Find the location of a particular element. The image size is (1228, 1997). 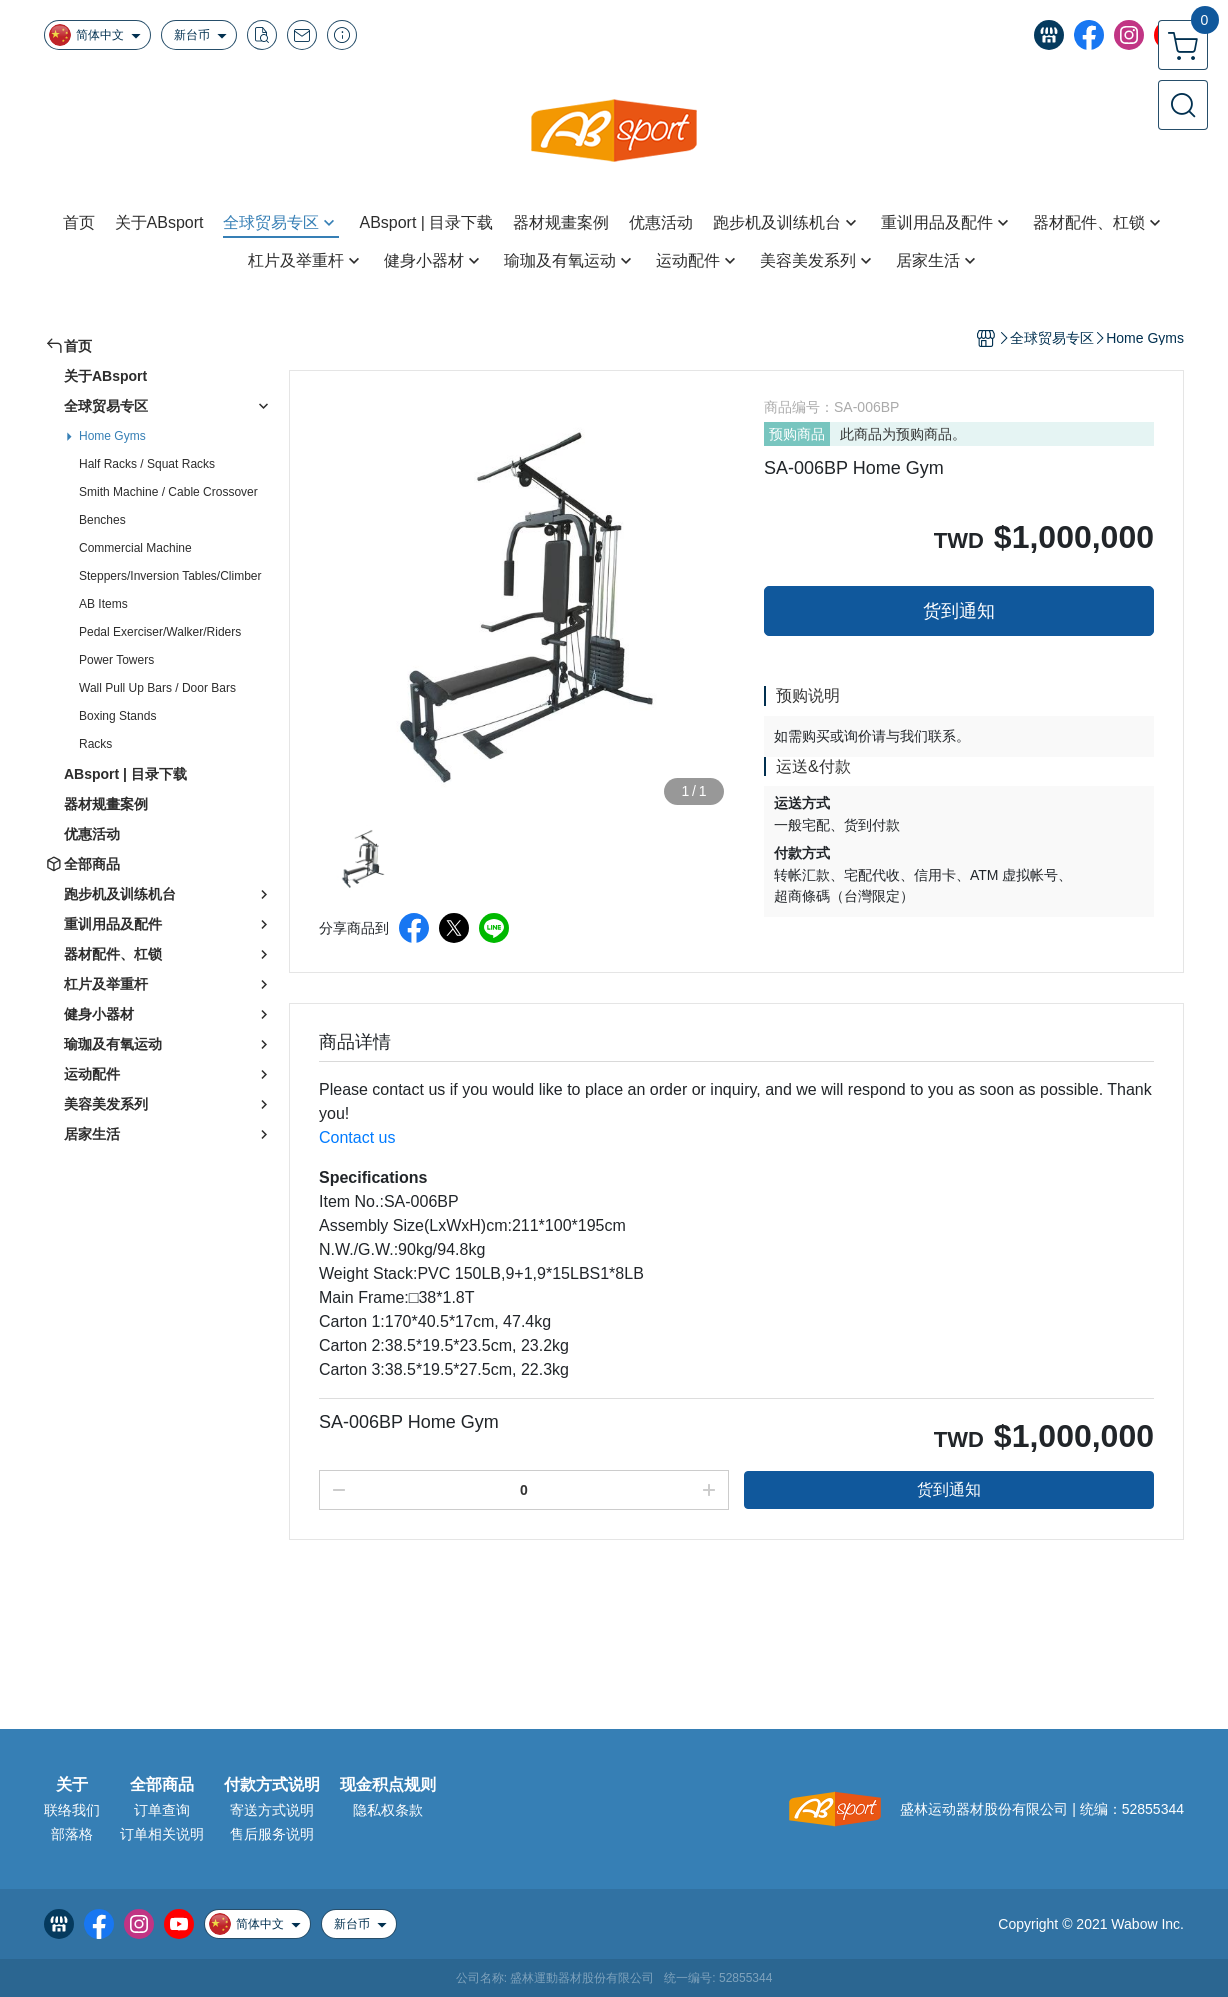

Half Racks / Squat Racks is located at coordinates (147, 464).